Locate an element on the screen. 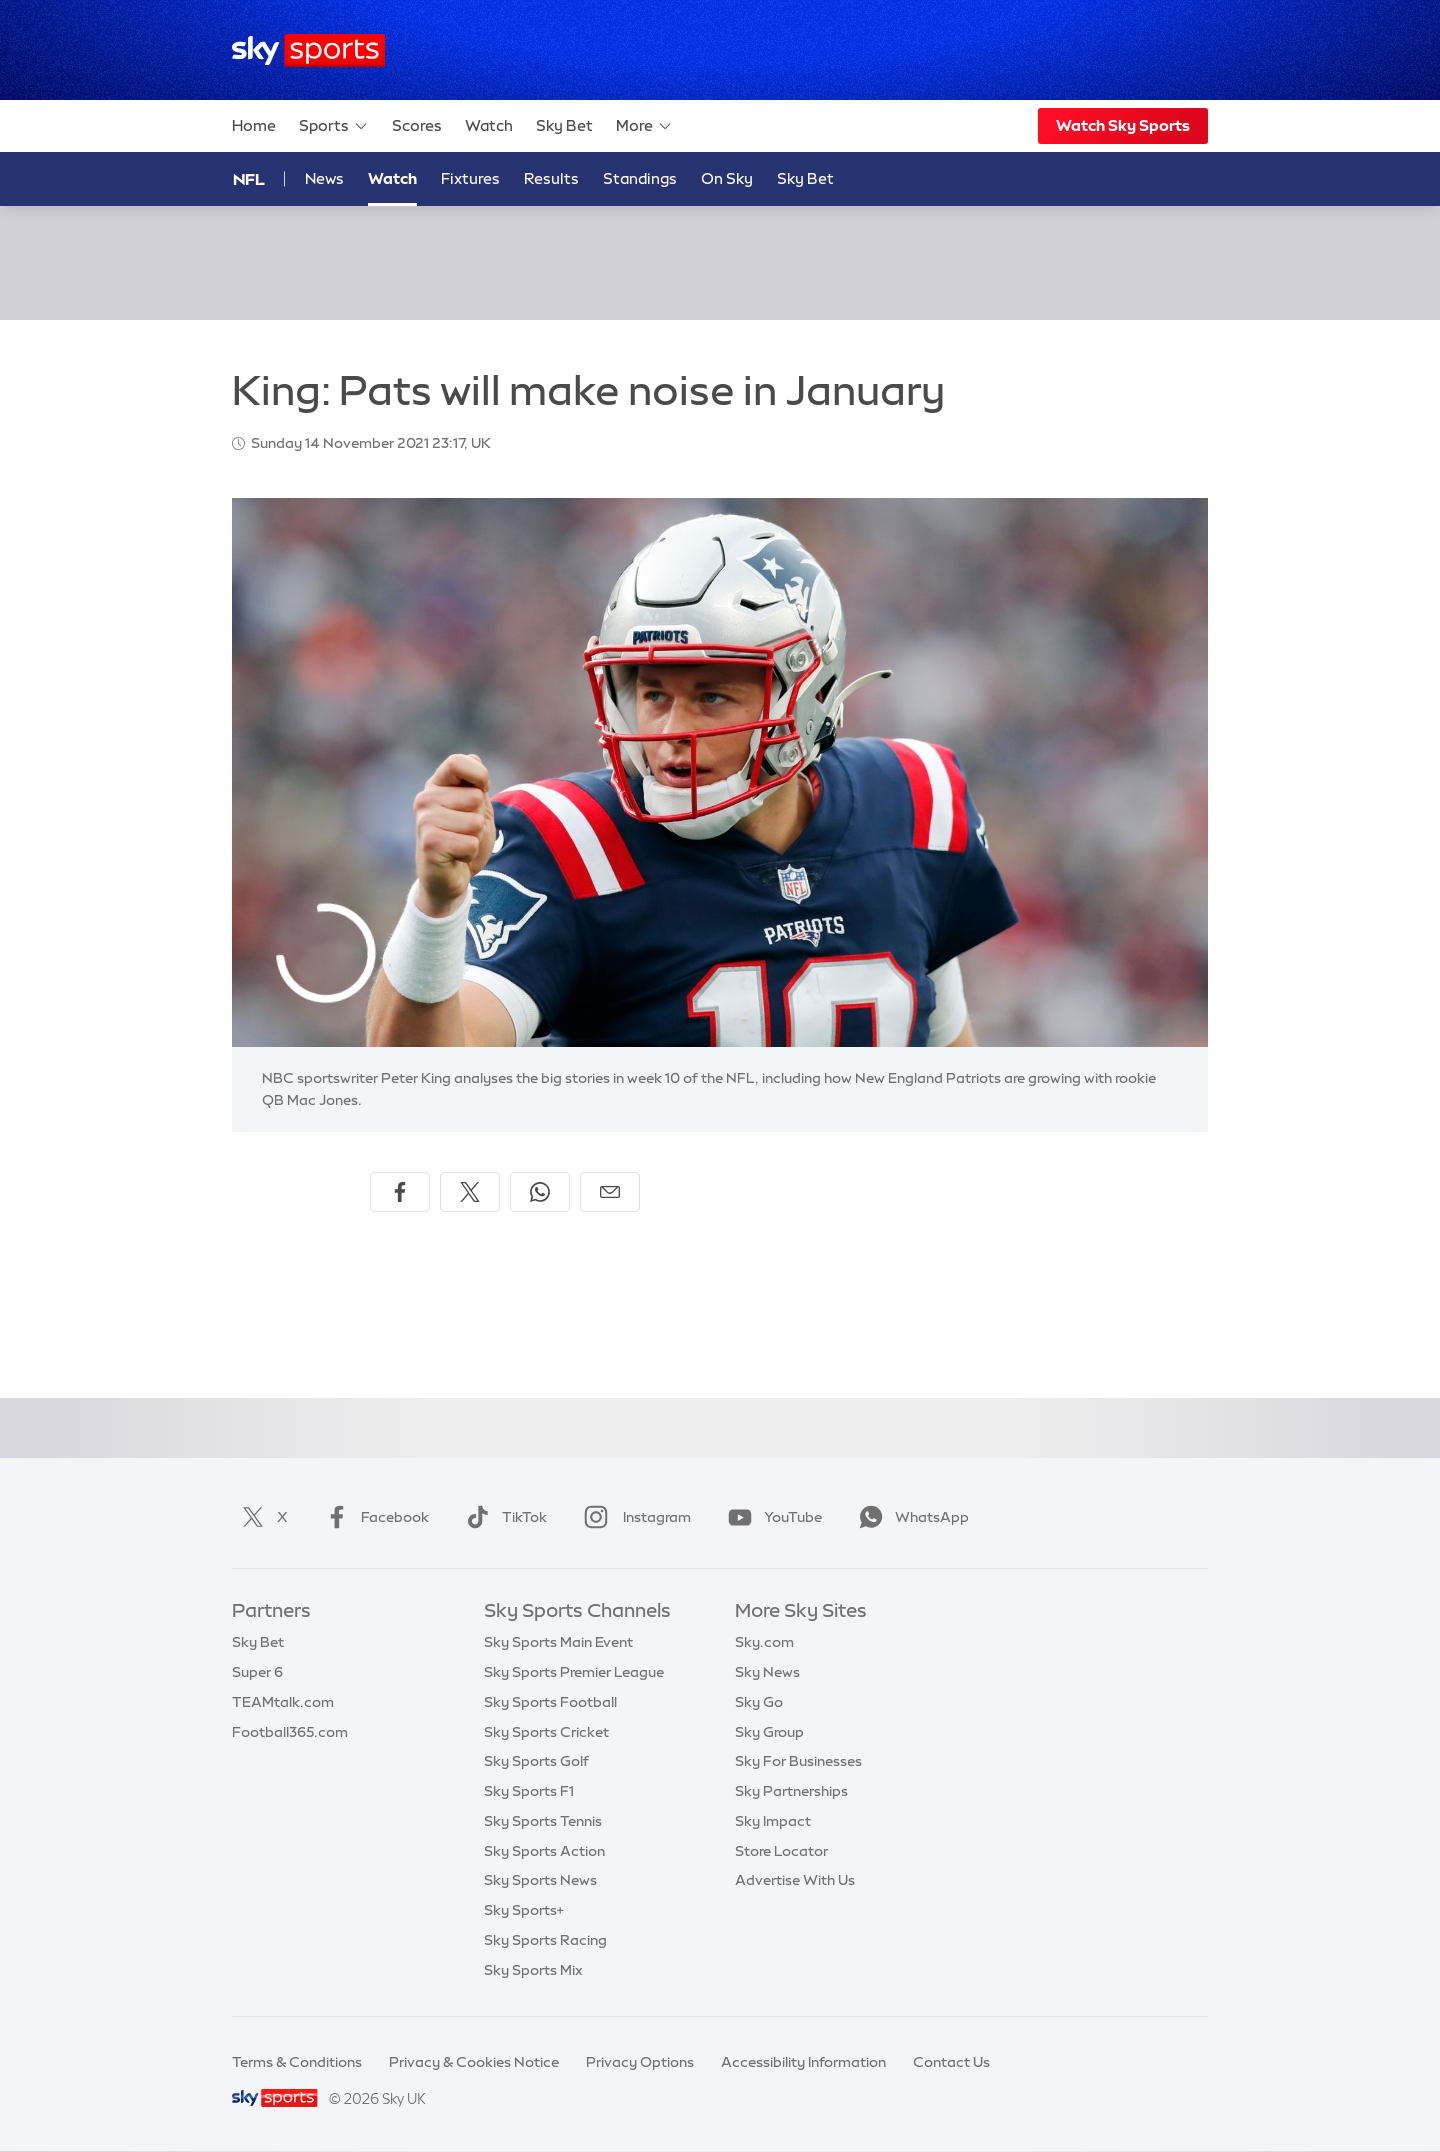 This screenshot has height=2152, width=1440. Sky.com is located at coordinates (764, 1642).